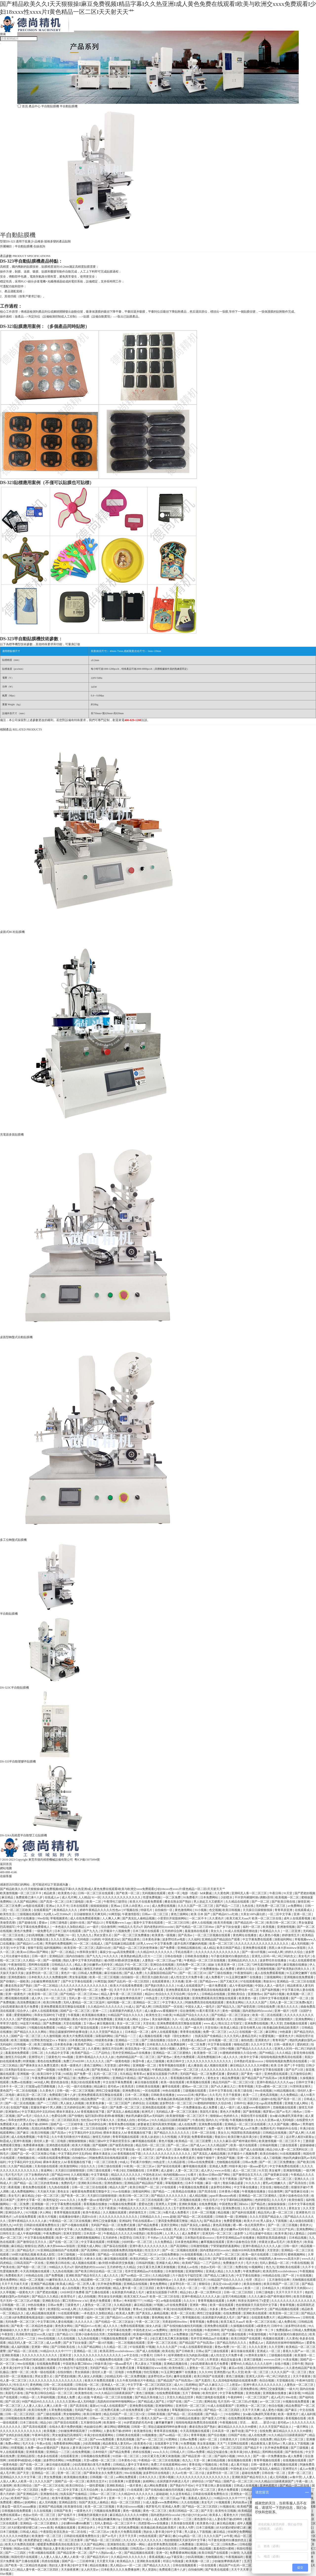 Image resolution: width=316 pixels, height=2576 pixels. Describe the element at coordinates (281, 2027) in the screenshot. I see `欧美极品欧美精品欧美图片` at that location.